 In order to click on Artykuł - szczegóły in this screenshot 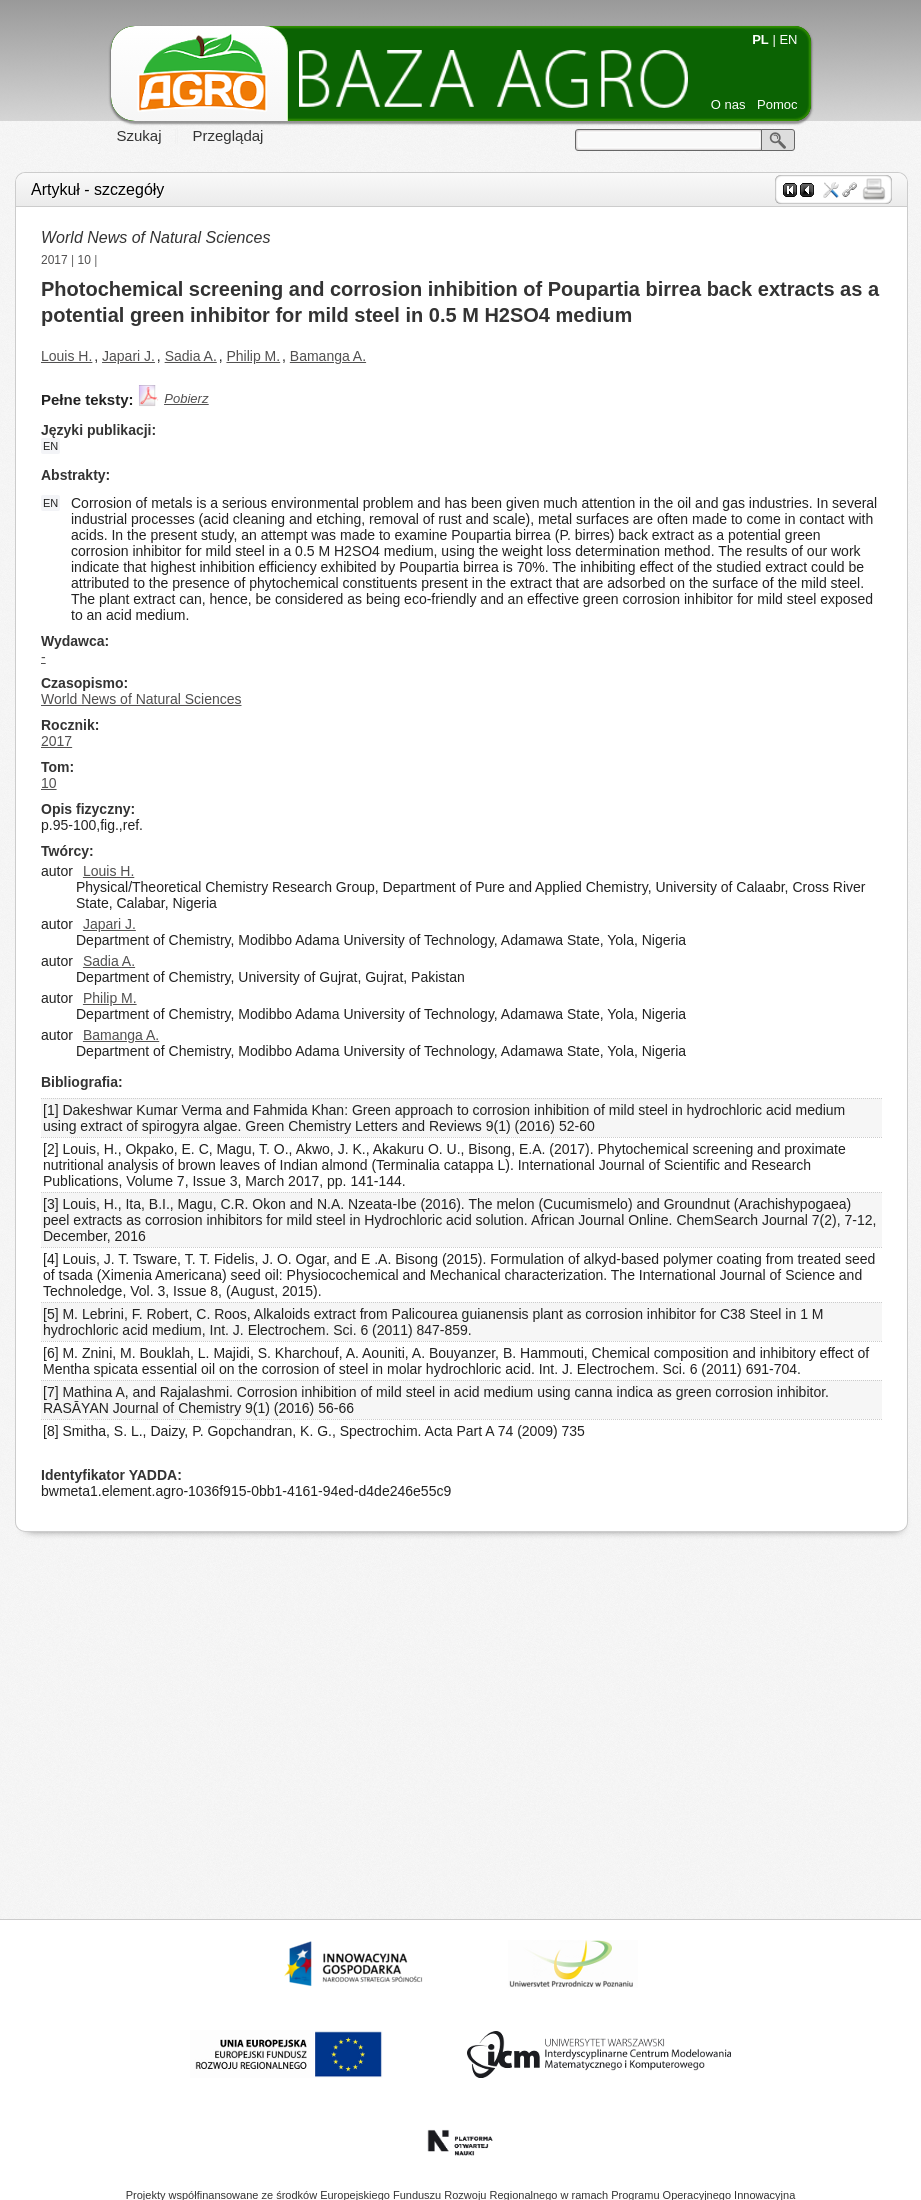, I will do `click(97, 189)`.